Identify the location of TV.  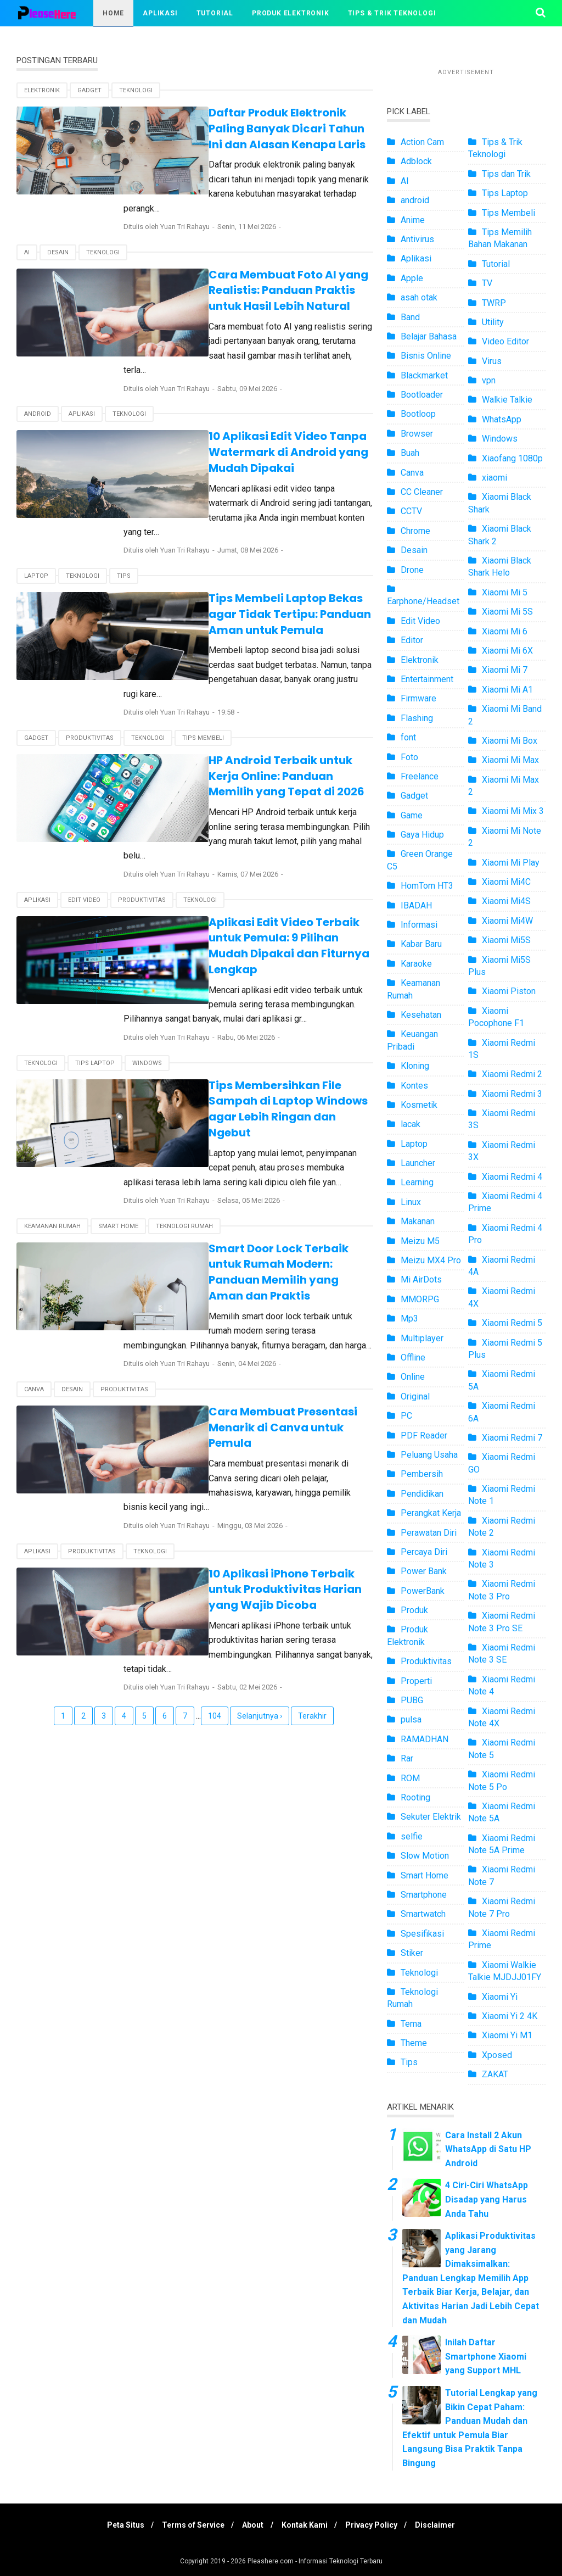
(487, 283).